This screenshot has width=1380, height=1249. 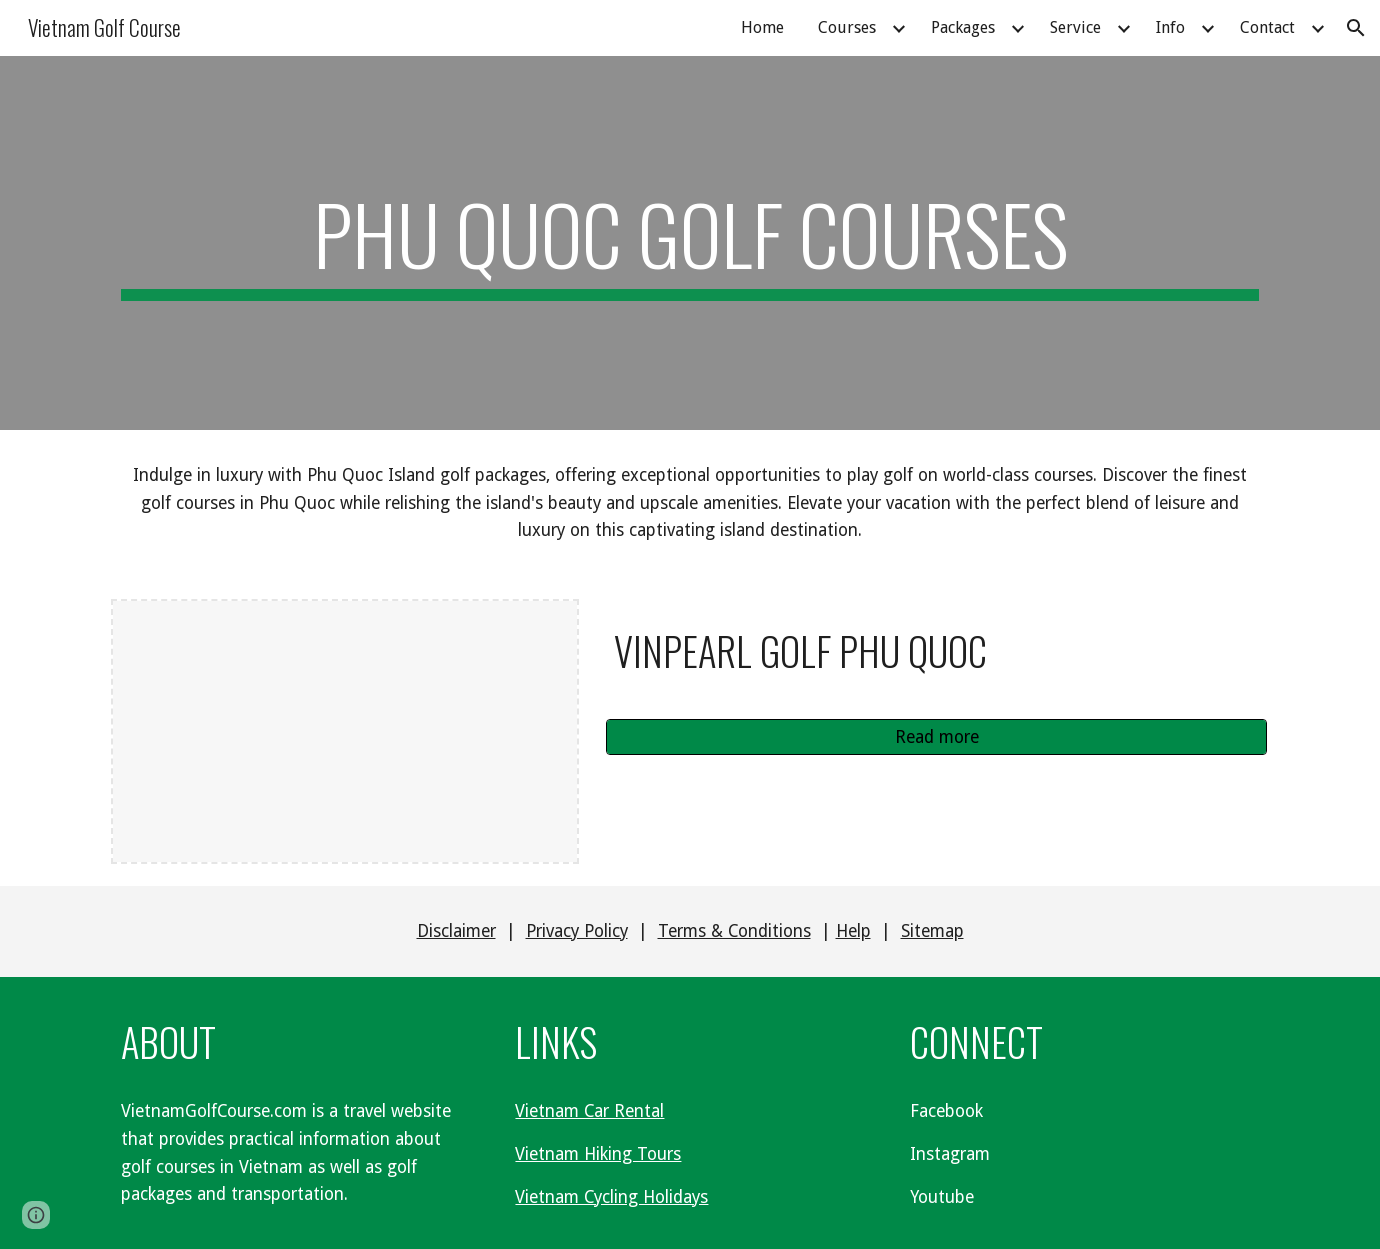 I want to click on Service [link], so click(x=1075, y=27).